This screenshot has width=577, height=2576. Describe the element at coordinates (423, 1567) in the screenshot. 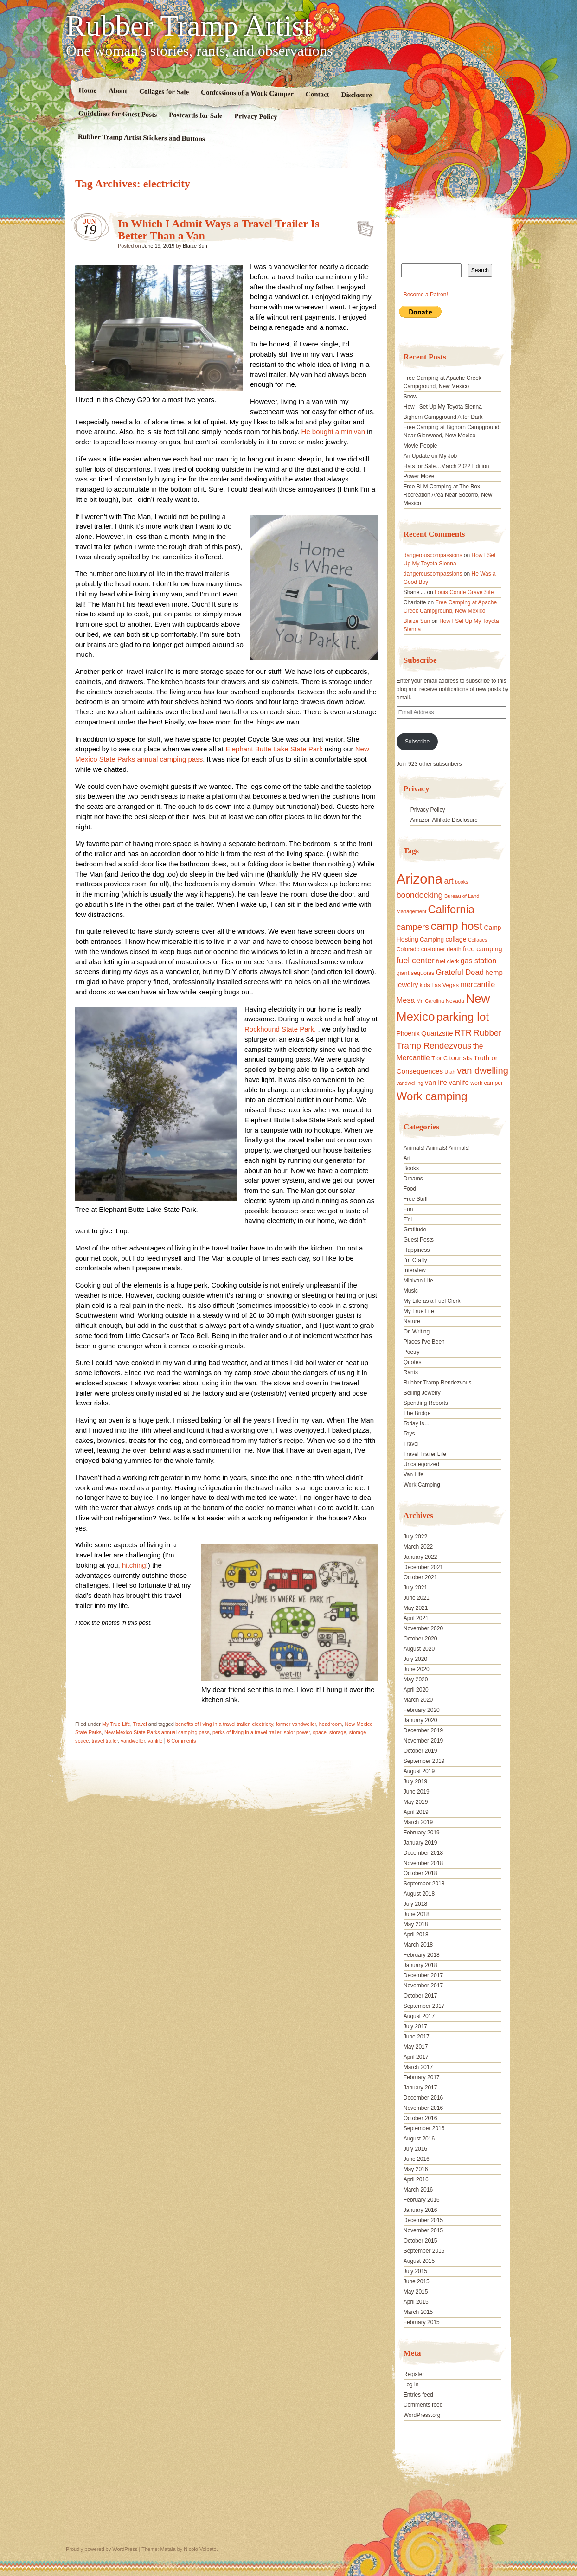

I see `December 2021` at that location.